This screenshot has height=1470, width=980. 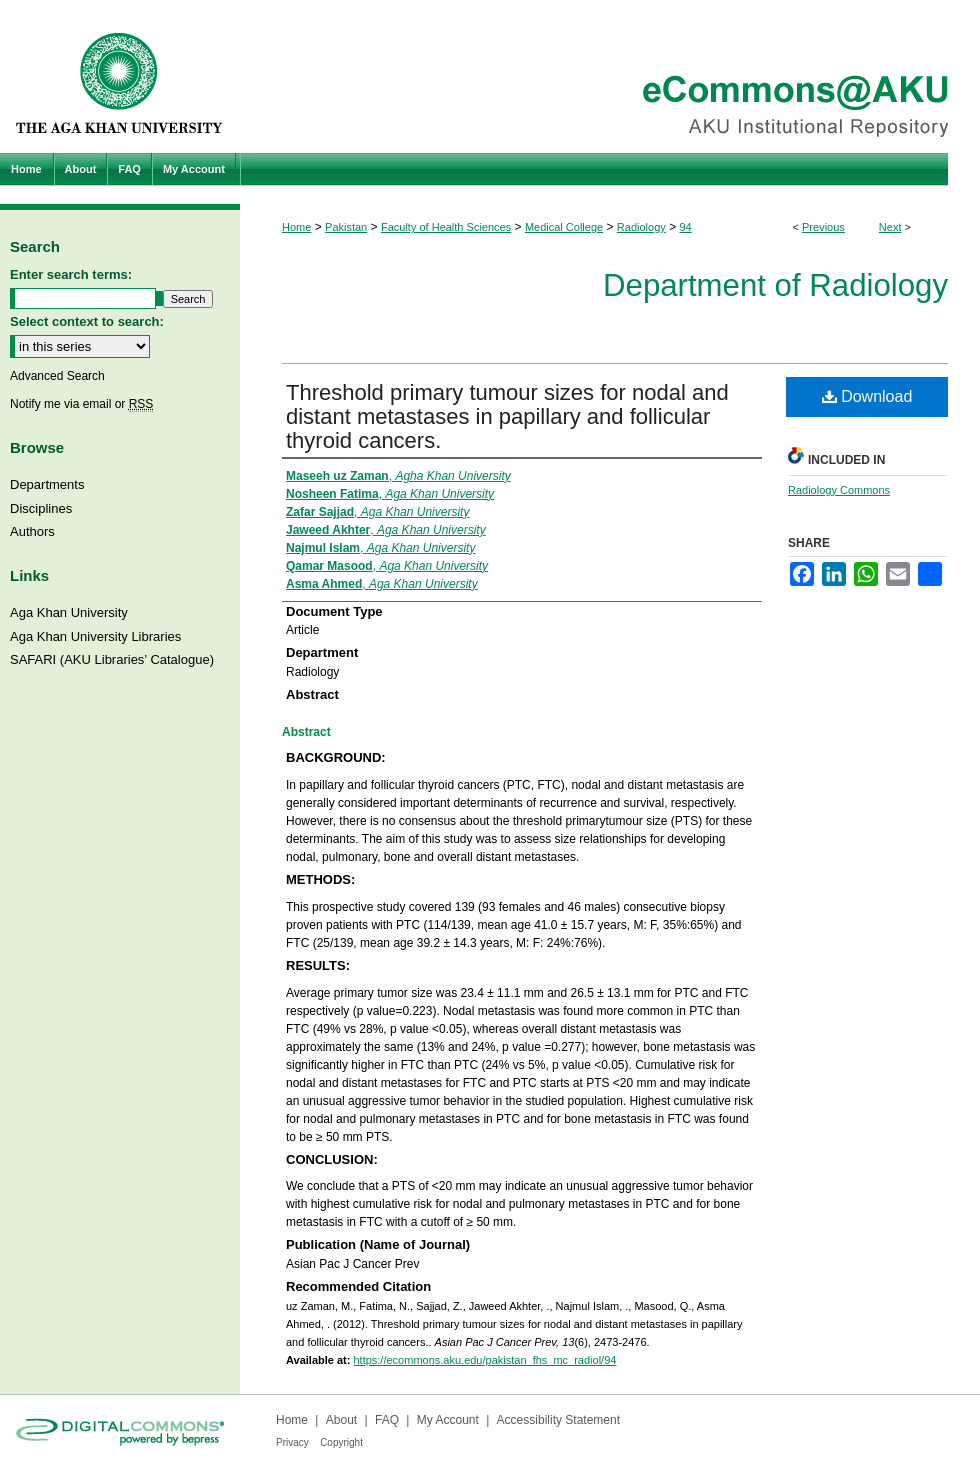 I want to click on Radiology Commons, so click(x=839, y=490).